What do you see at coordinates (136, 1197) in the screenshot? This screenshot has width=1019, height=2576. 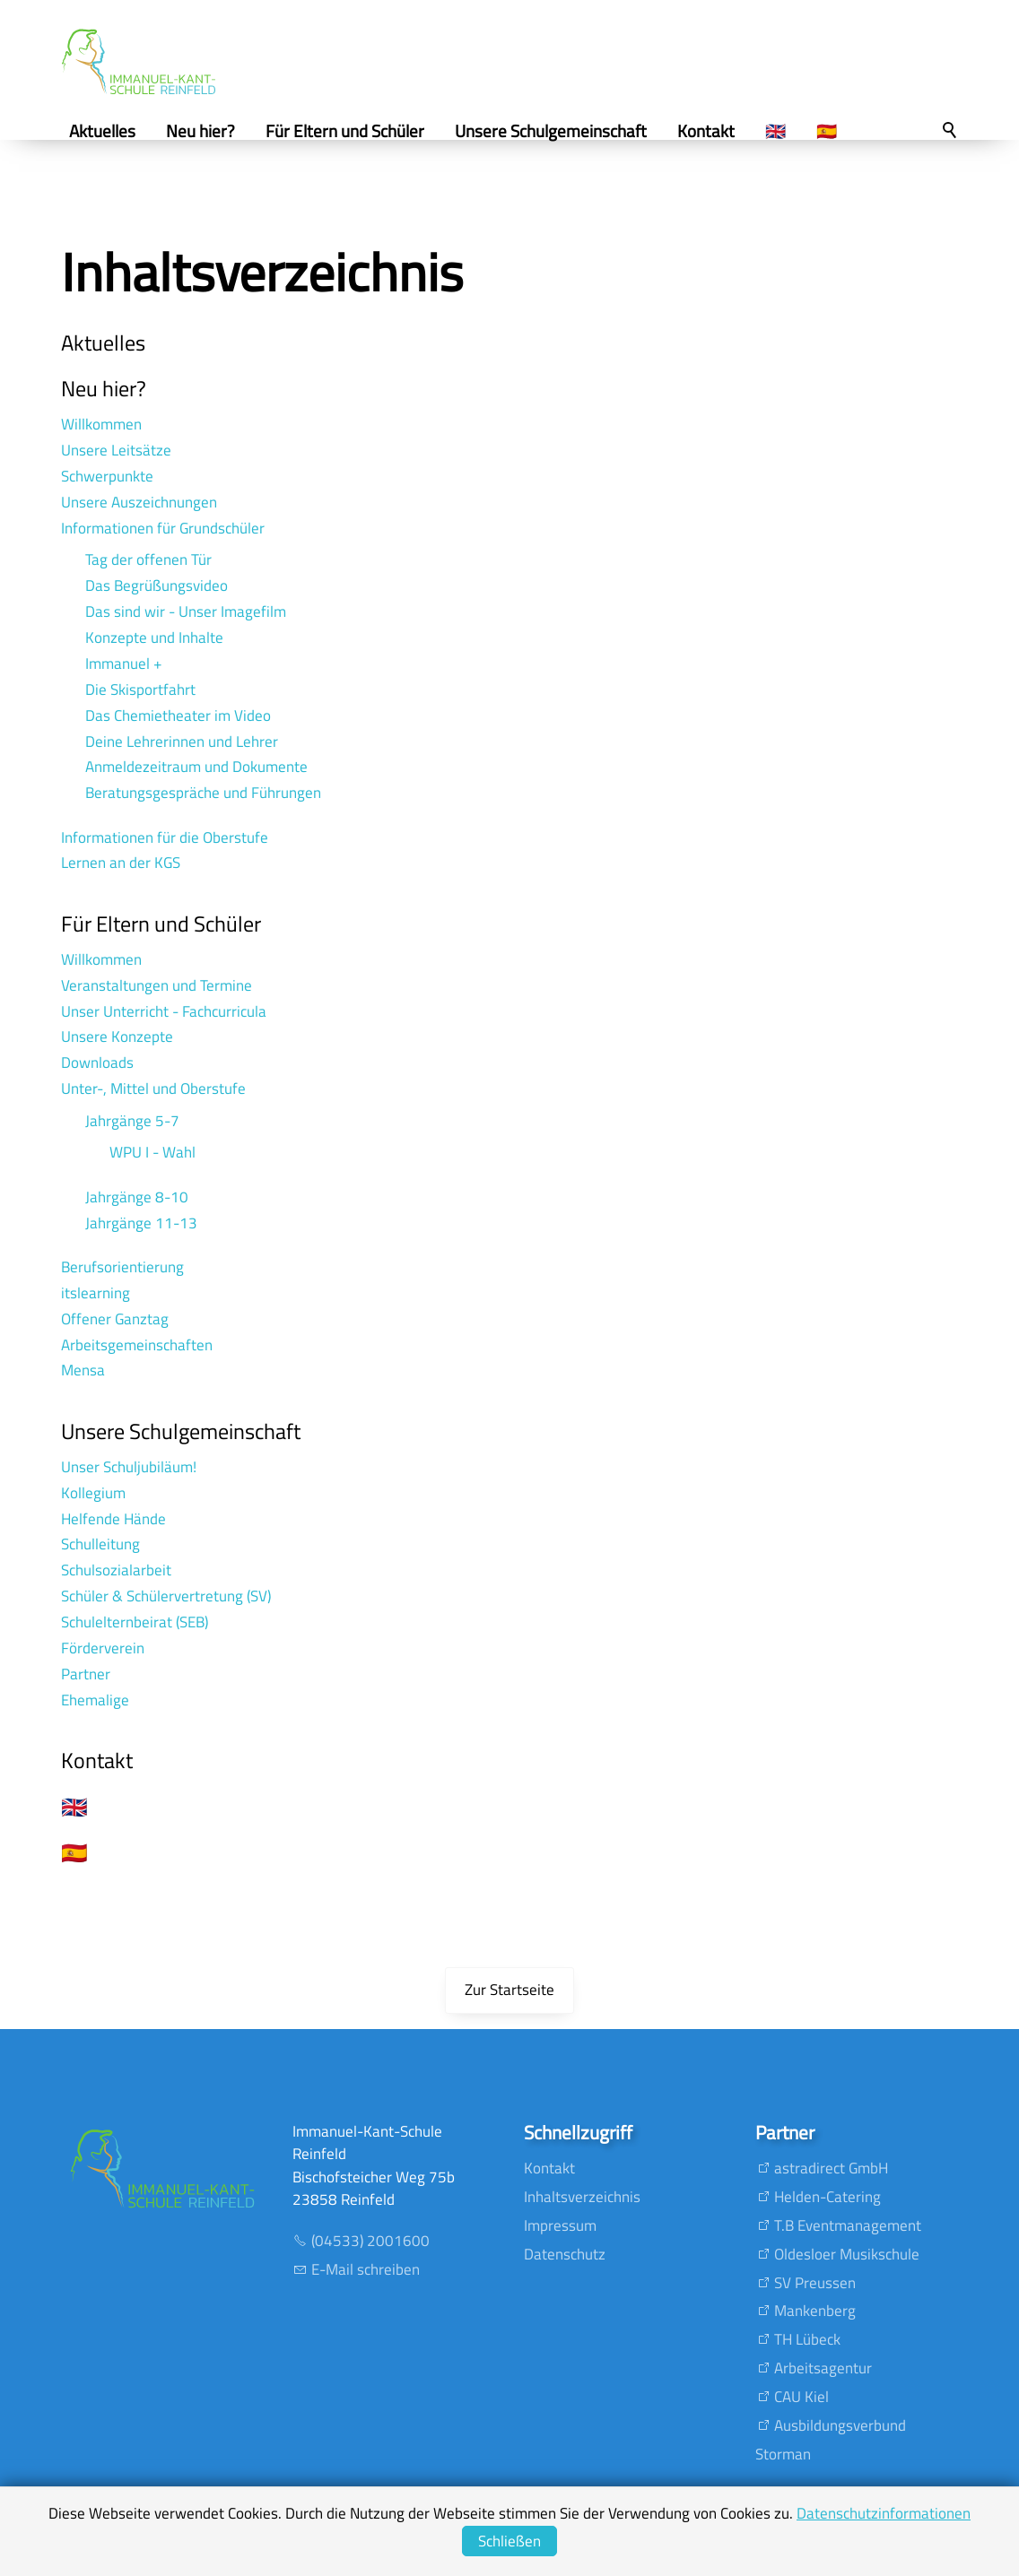 I see `Jahrgänge 8-10` at bounding box center [136, 1197].